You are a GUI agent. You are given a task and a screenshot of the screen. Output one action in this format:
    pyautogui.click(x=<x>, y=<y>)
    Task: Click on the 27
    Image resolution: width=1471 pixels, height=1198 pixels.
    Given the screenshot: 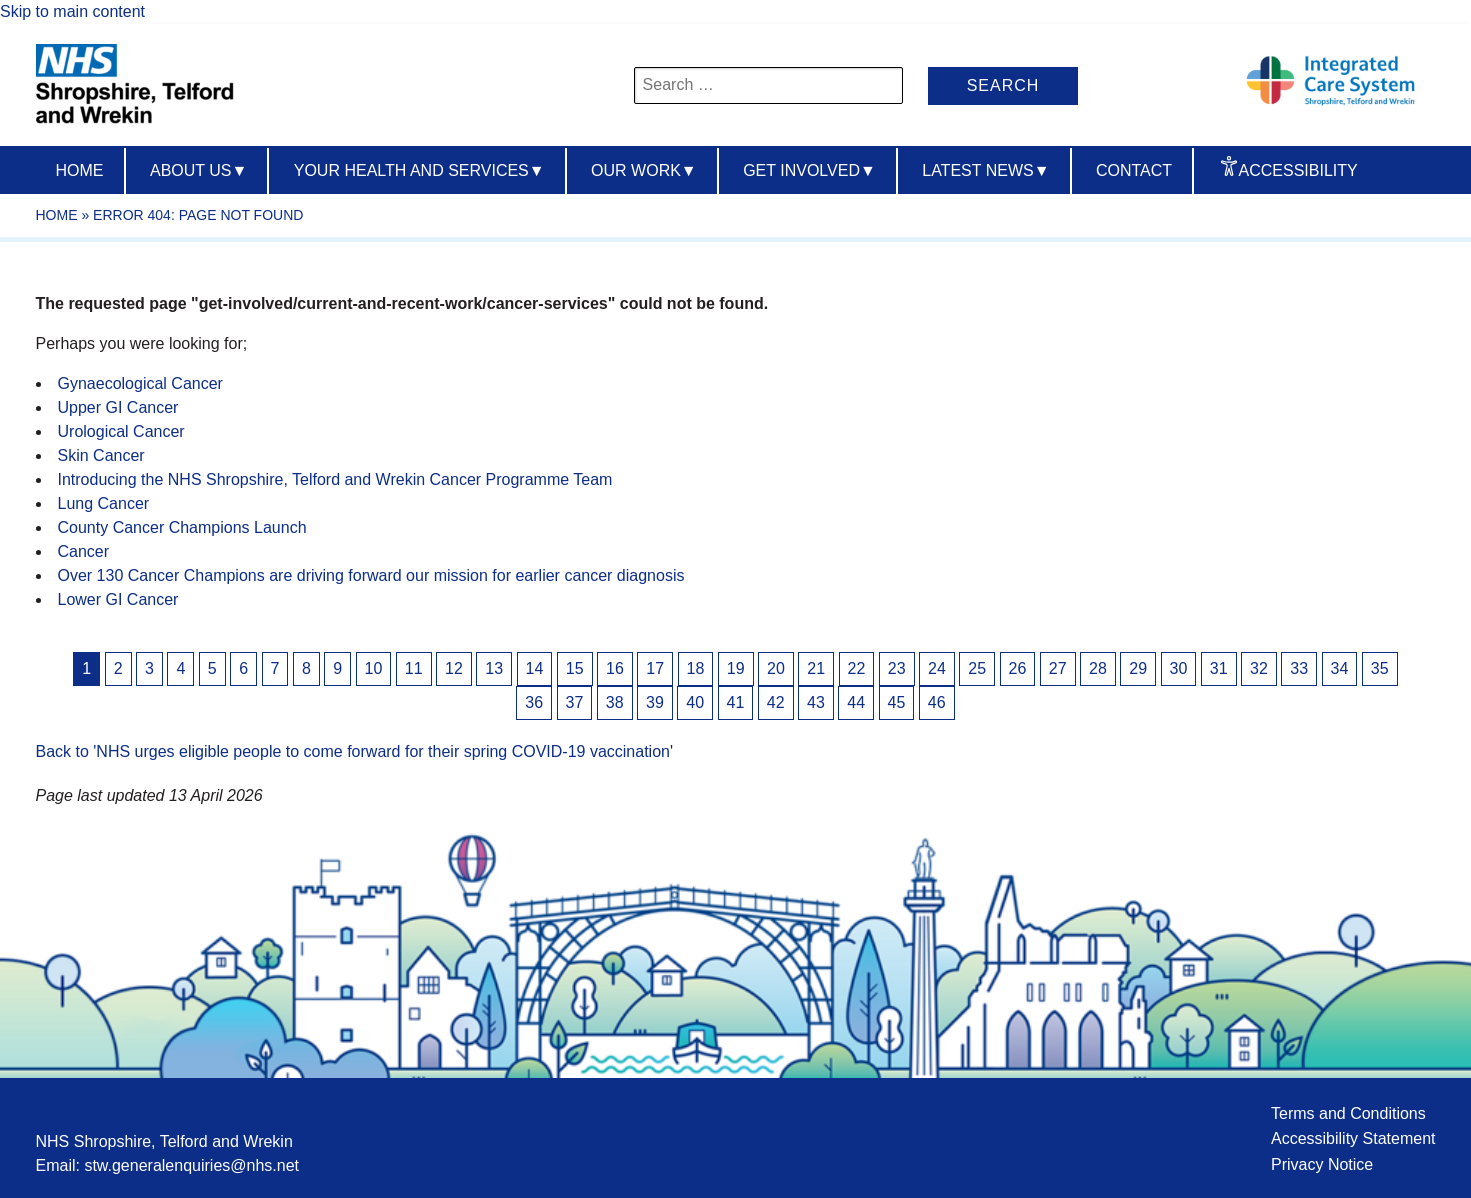 What is the action you would take?
    pyautogui.click(x=1058, y=668)
    